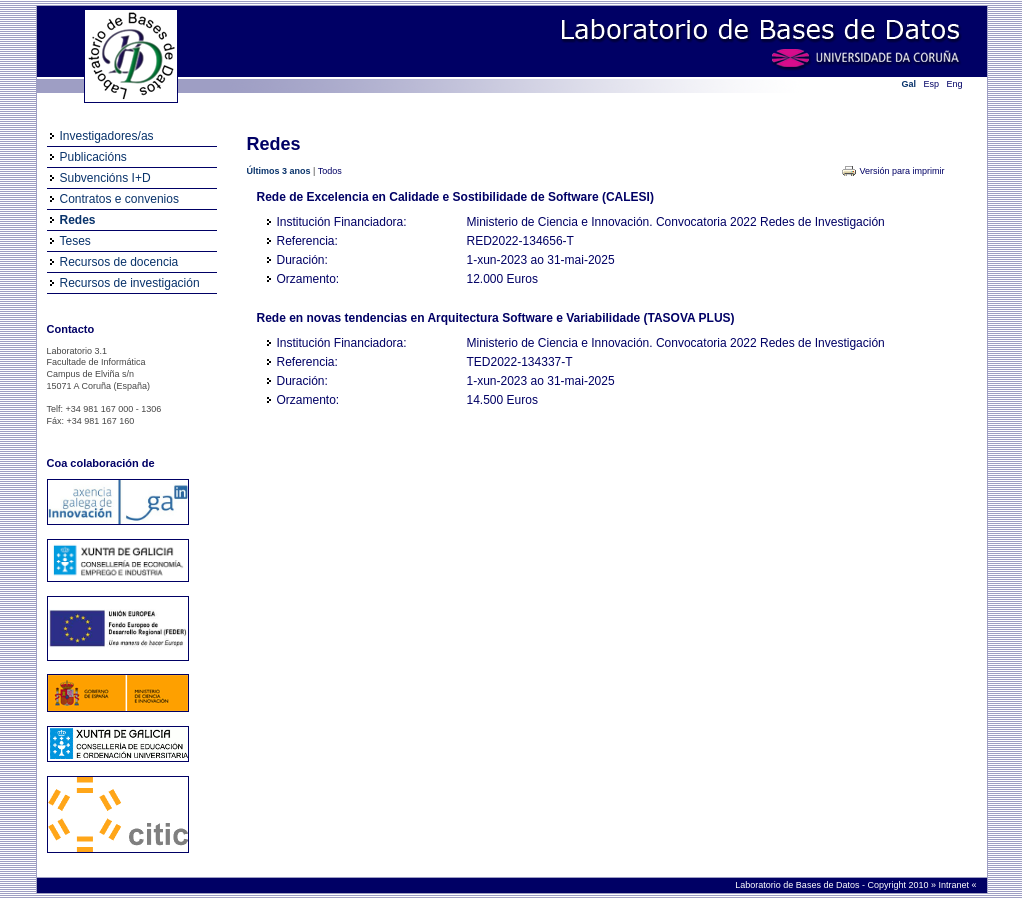 This screenshot has width=1022, height=899. I want to click on Investigadores/as, so click(107, 136).